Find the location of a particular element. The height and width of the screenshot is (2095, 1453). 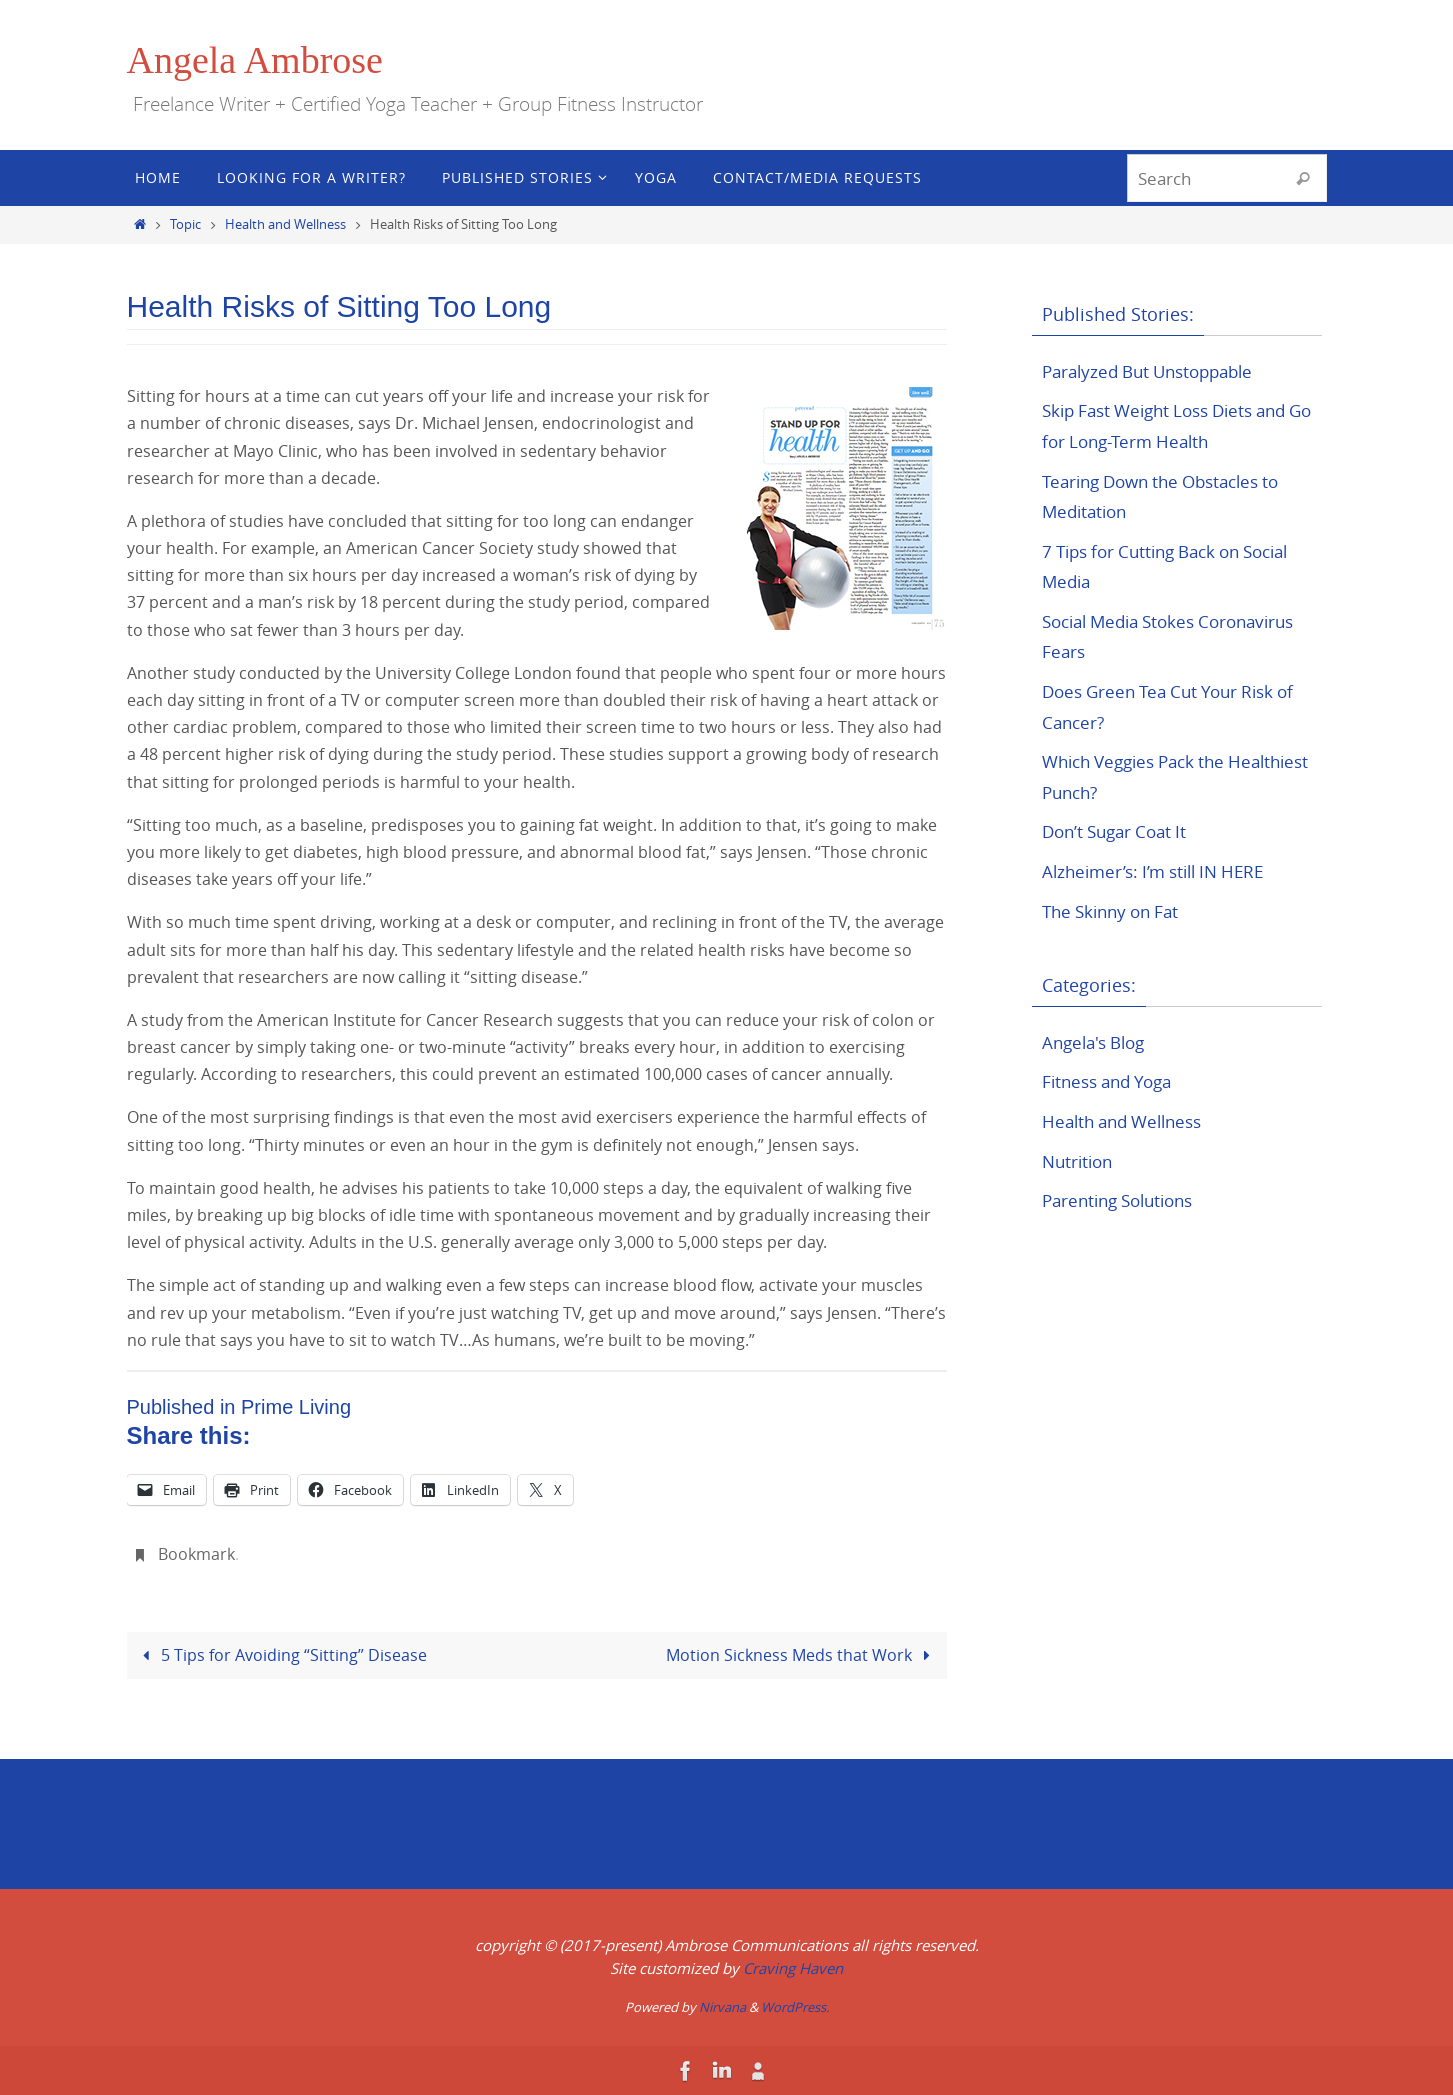

Bookmark is located at coordinates (196, 1554).